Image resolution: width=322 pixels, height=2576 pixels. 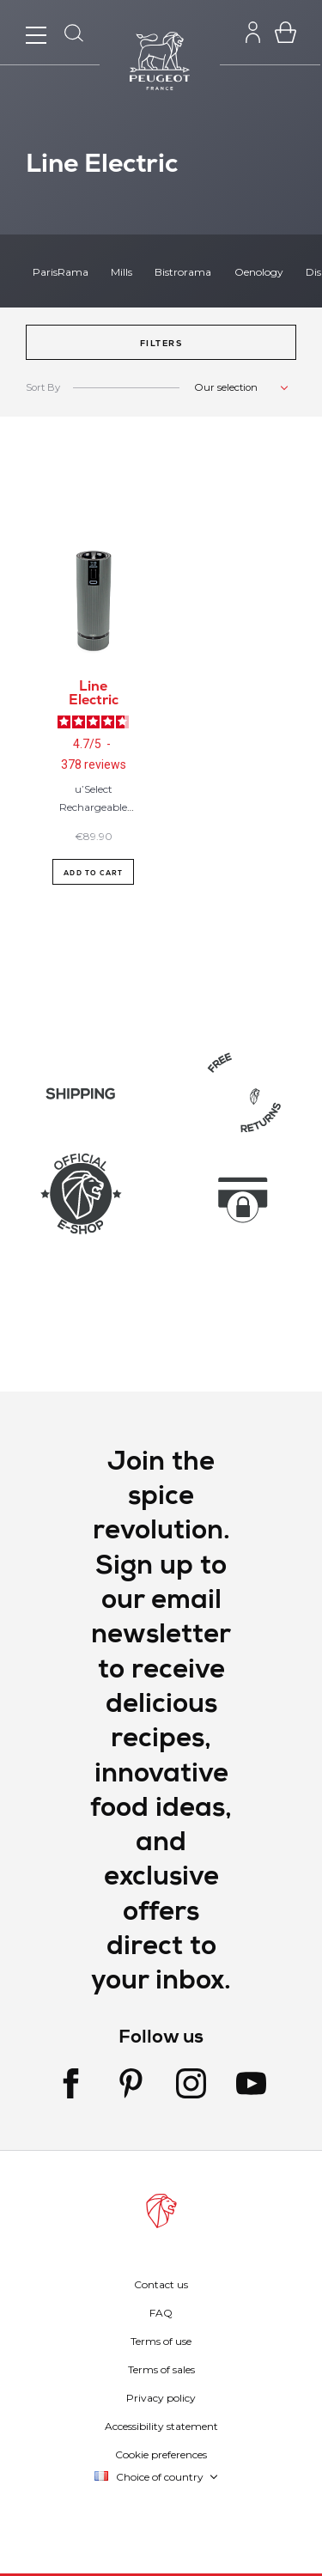 What do you see at coordinates (161, 2397) in the screenshot?
I see `Privacy policy` at bounding box center [161, 2397].